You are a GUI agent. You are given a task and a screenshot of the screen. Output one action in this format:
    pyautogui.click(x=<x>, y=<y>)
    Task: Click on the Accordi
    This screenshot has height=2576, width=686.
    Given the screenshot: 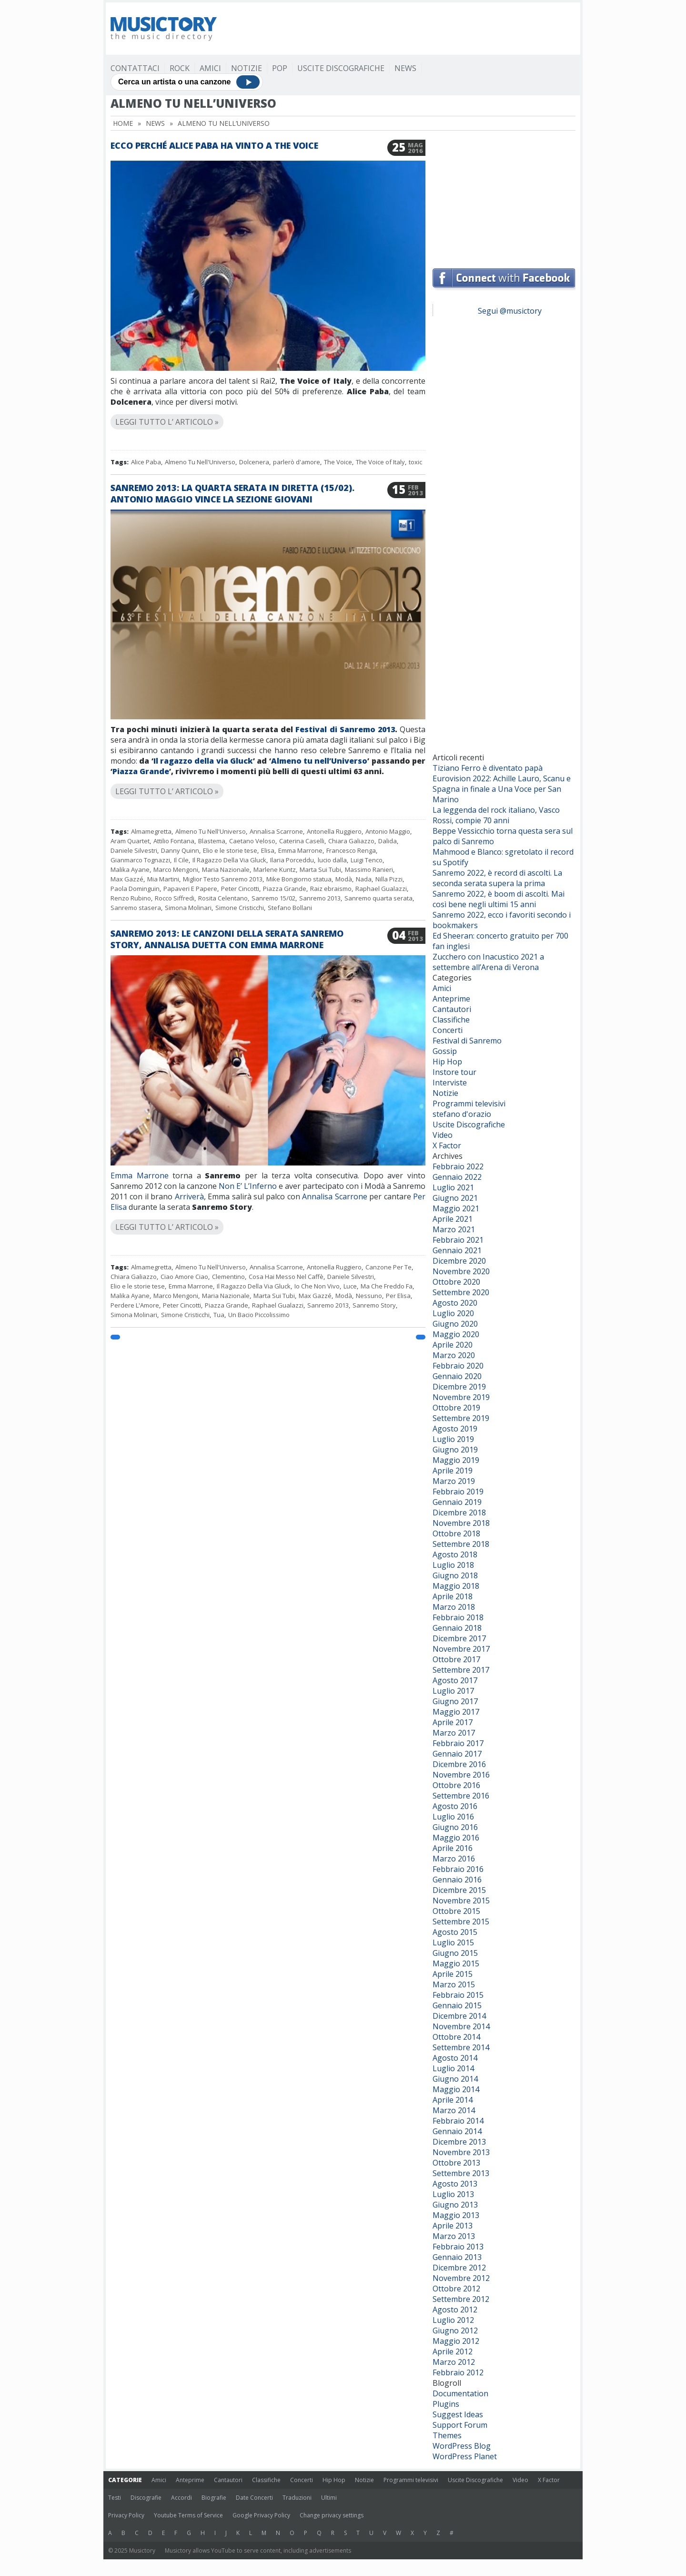 What is the action you would take?
    pyautogui.click(x=181, y=2498)
    